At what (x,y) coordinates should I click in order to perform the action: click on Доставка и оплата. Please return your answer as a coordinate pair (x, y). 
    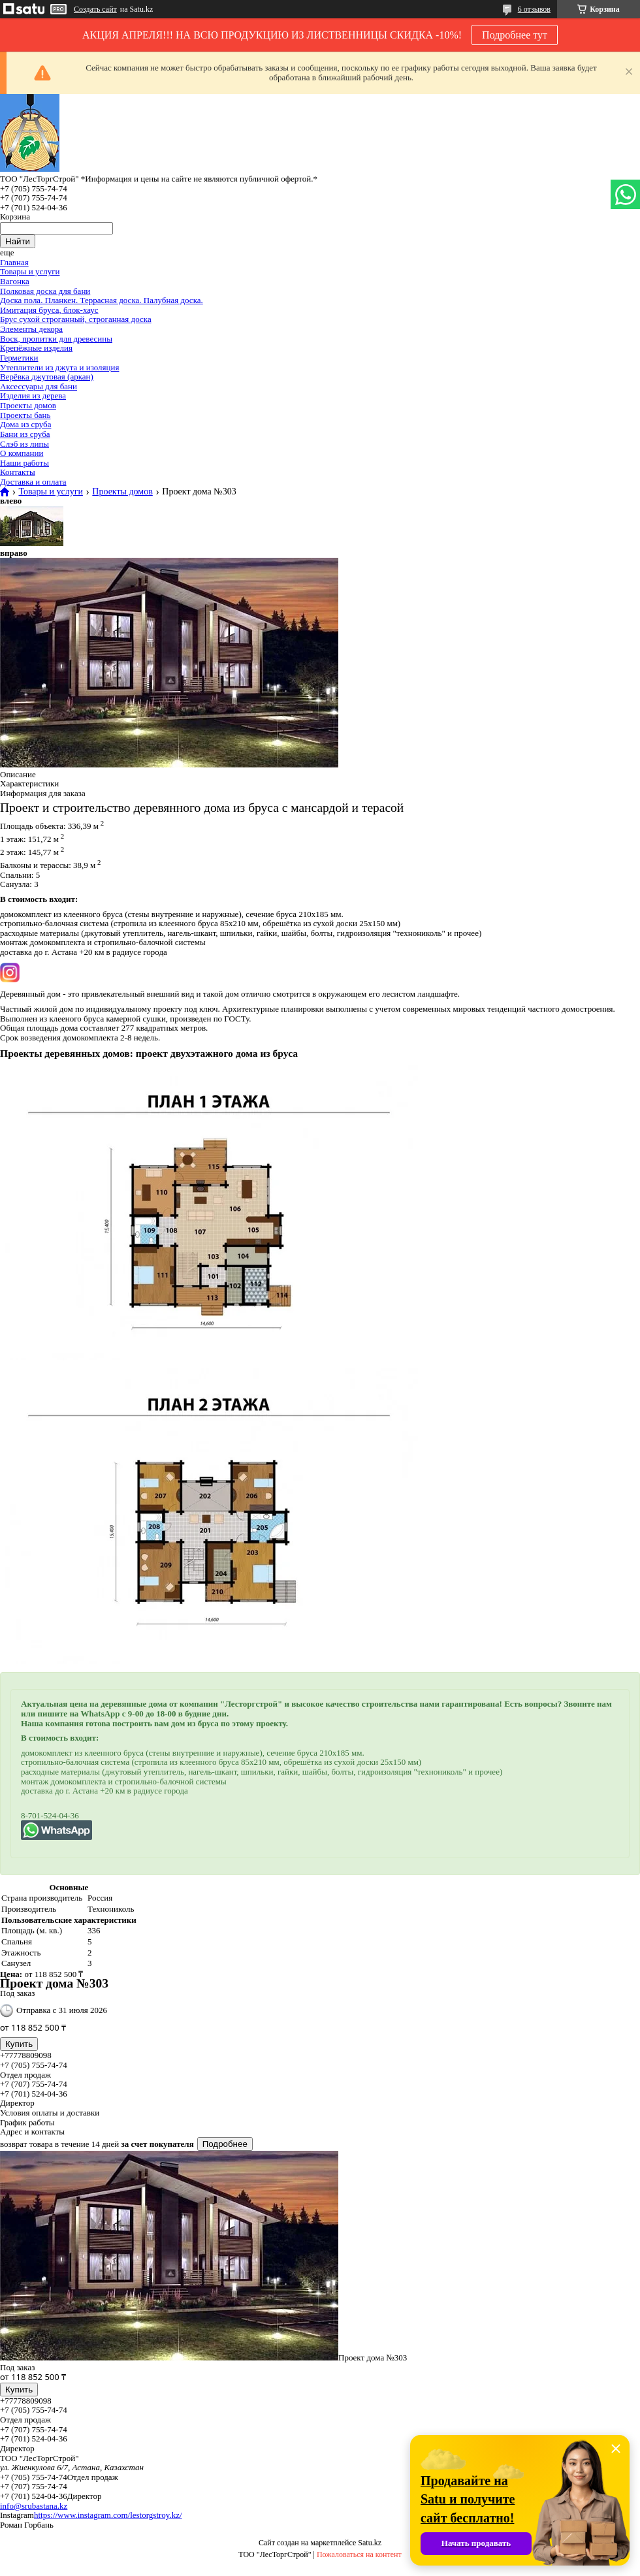
    Looking at the image, I should click on (33, 482).